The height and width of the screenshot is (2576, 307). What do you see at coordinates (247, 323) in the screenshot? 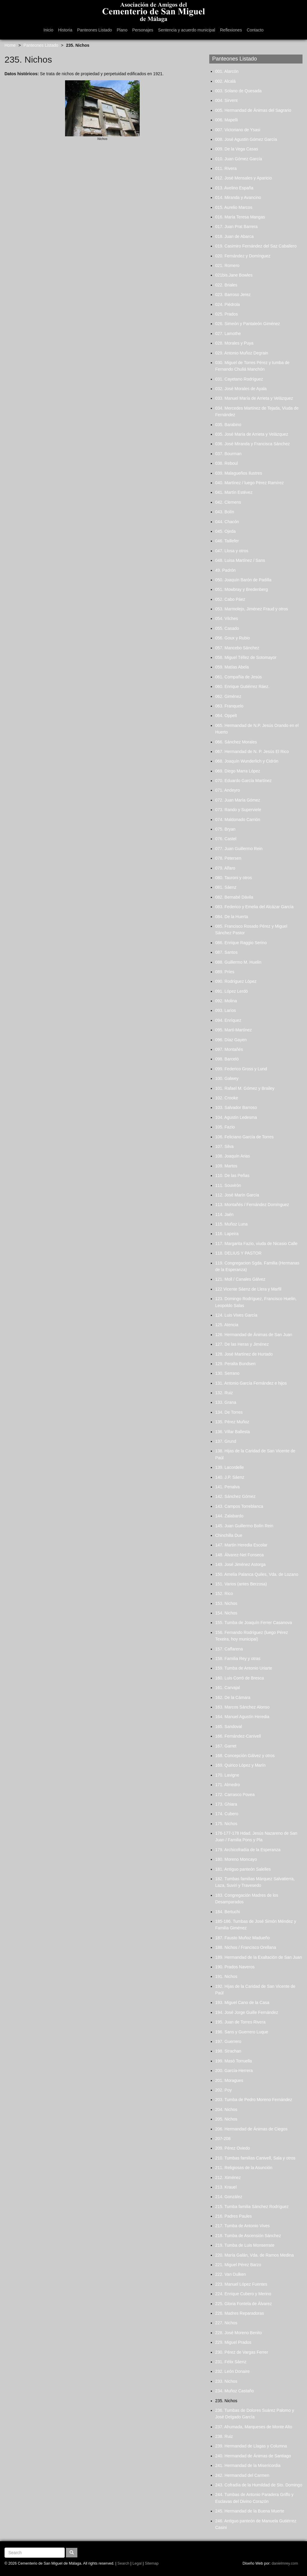
I see `026. Simeón y Pantaleón Giménez` at bounding box center [247, 323].